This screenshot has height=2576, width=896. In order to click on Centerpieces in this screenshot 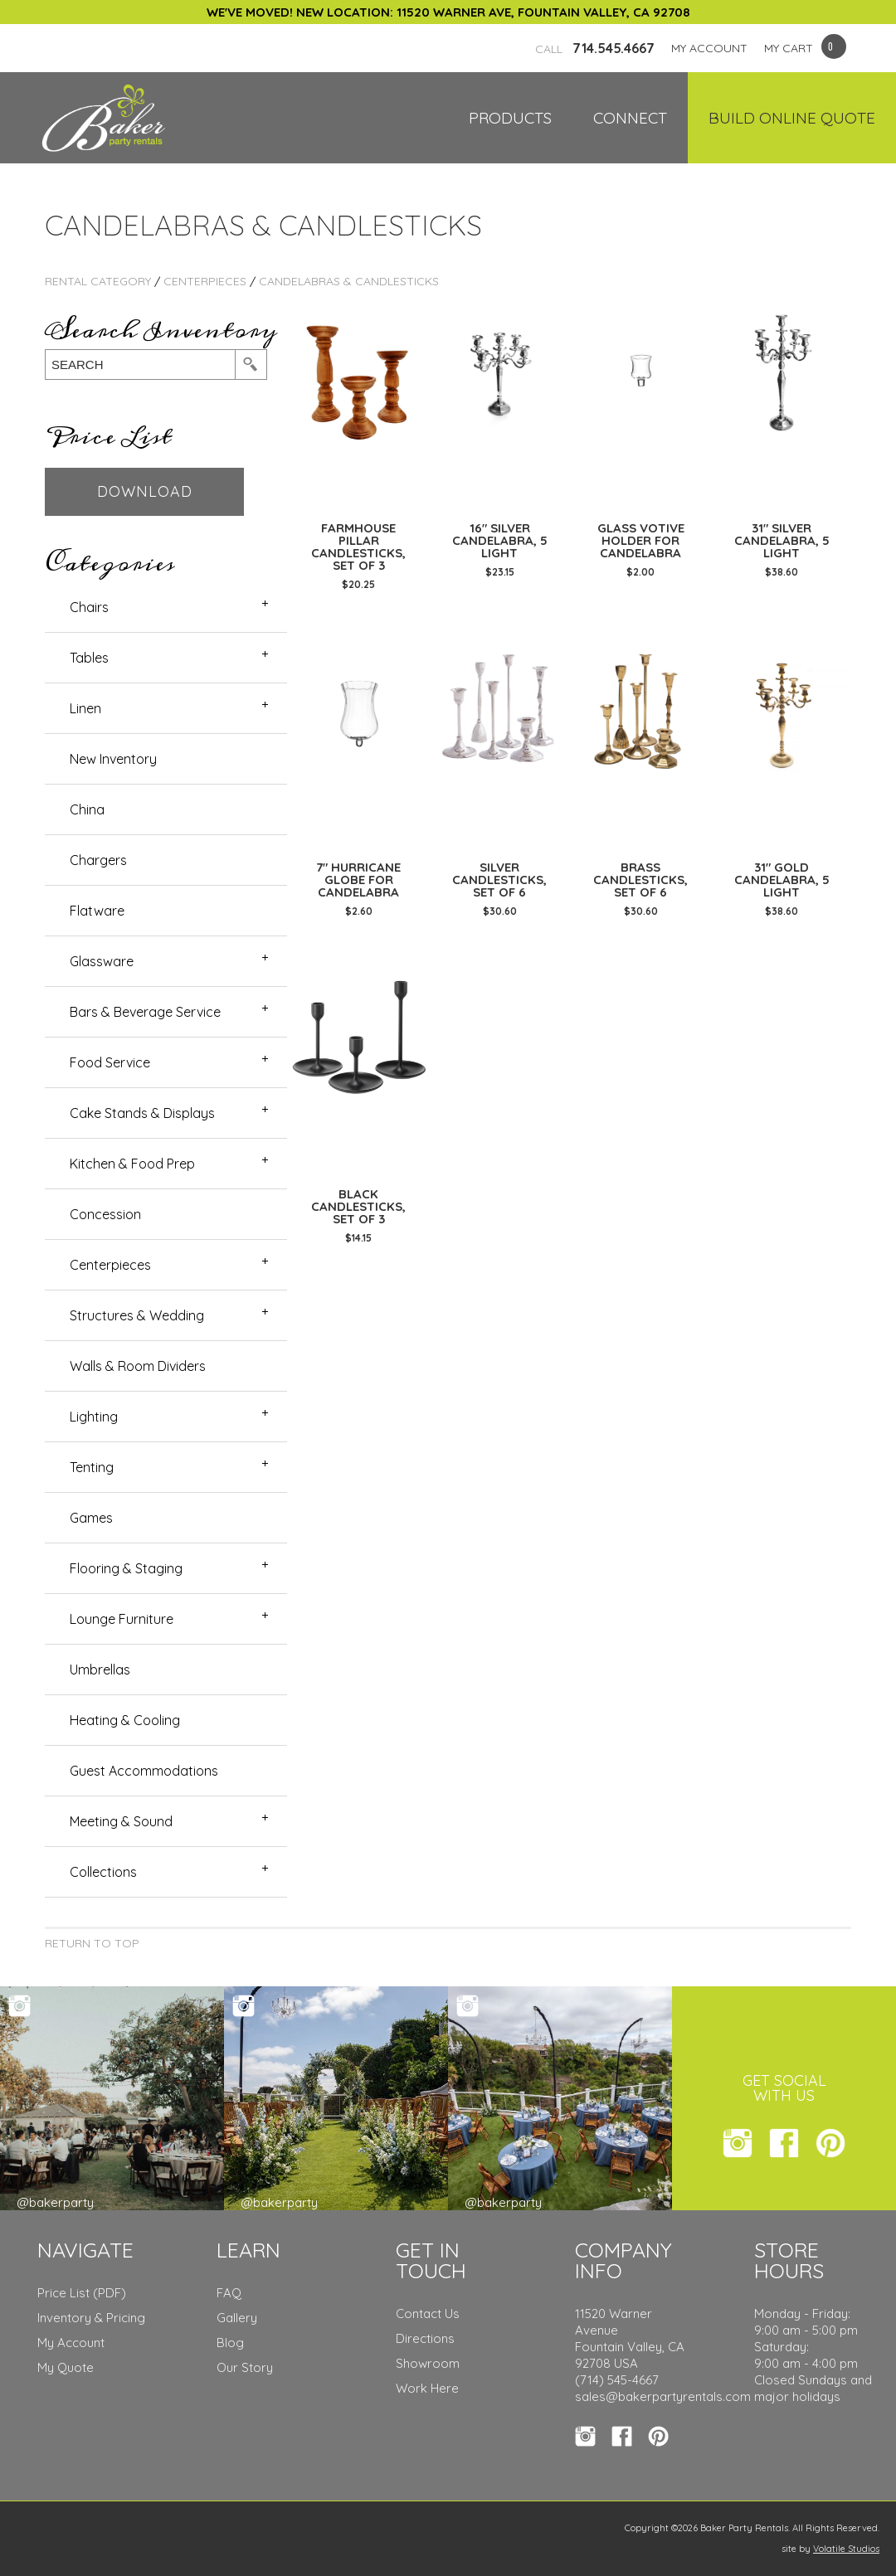, I will do `click(204, 281)`.